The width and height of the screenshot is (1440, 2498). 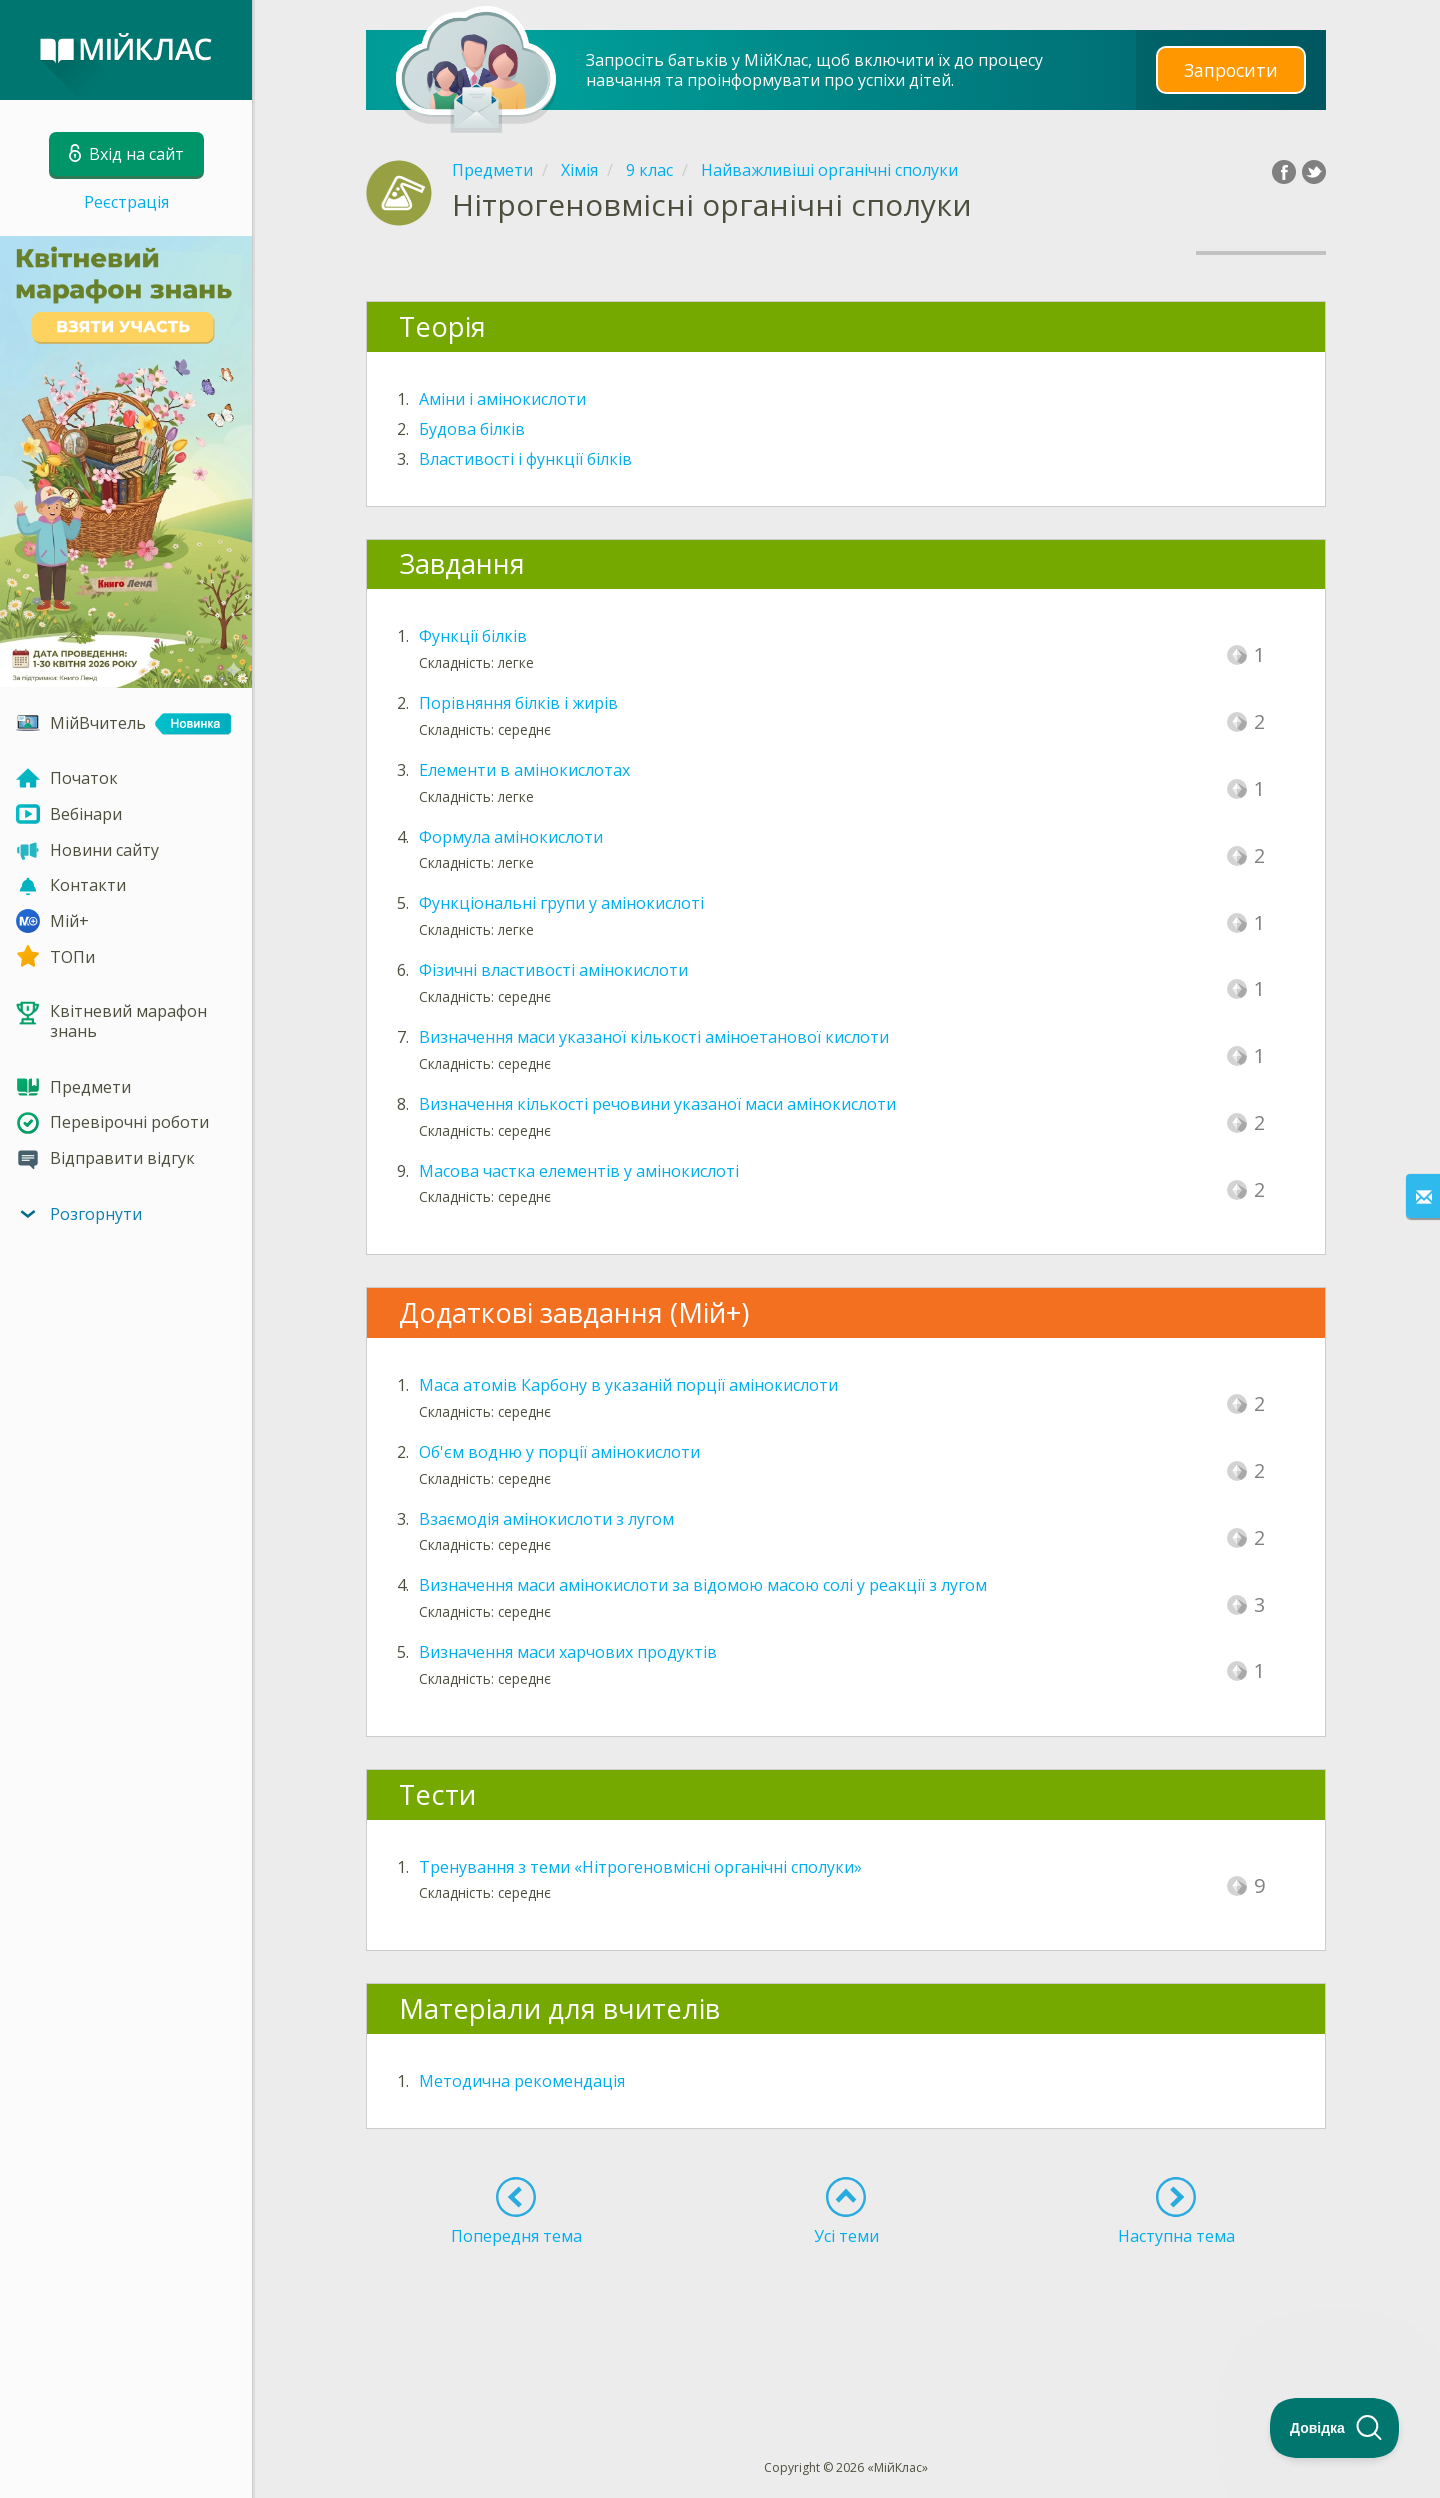 What do you see at coordinates (654, 1037) in the screenshot?
I see `Визначення маси указаної кількості аміноетанової кислоти` at bounding box center [654, 1037].